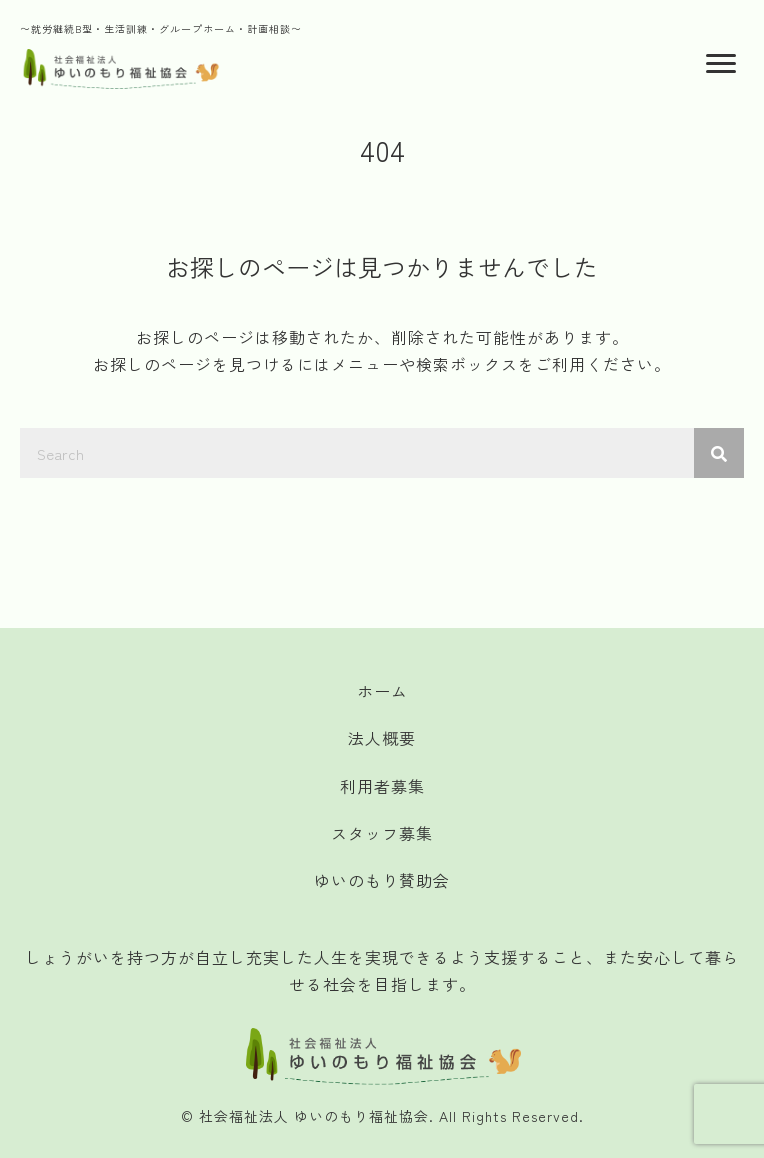  What do you see at coordinates (721, 64) in the screenshot?
I see `[Menu]` at bounding box center [721, 64].